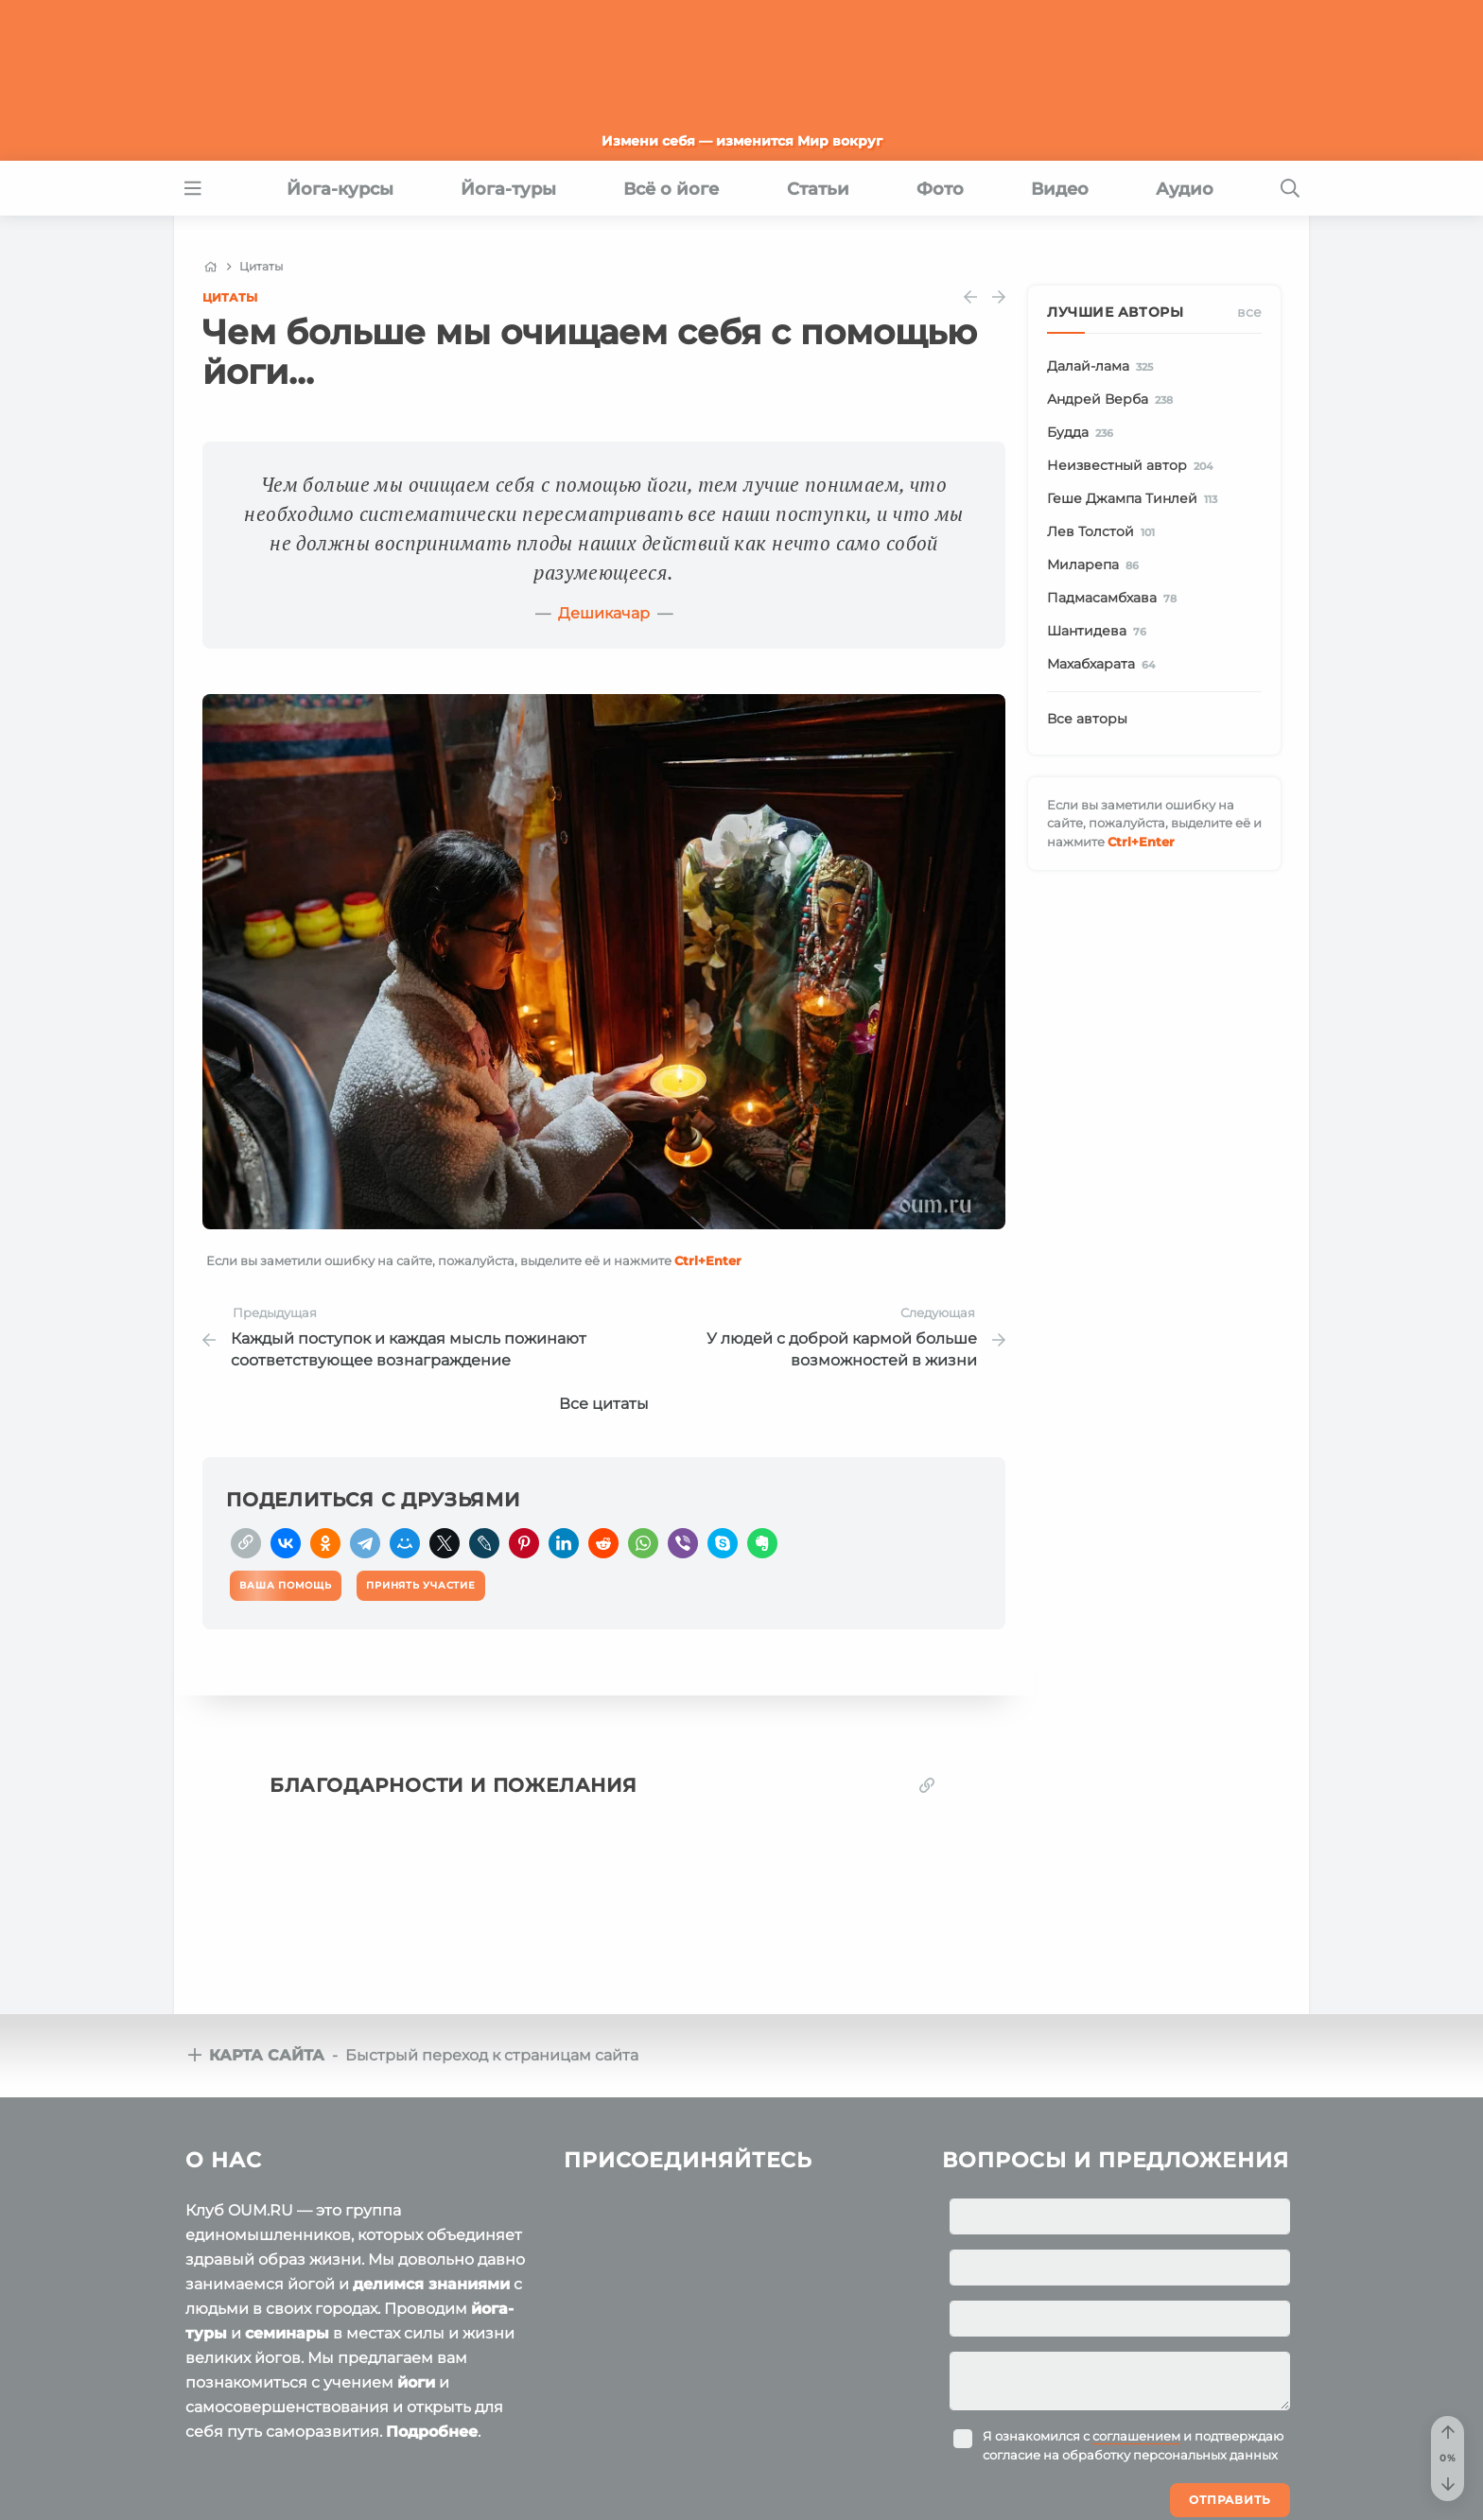 The height and width of the screenshot is (2520, 1483). I want to click on Миларепа, so click(1096, 565).